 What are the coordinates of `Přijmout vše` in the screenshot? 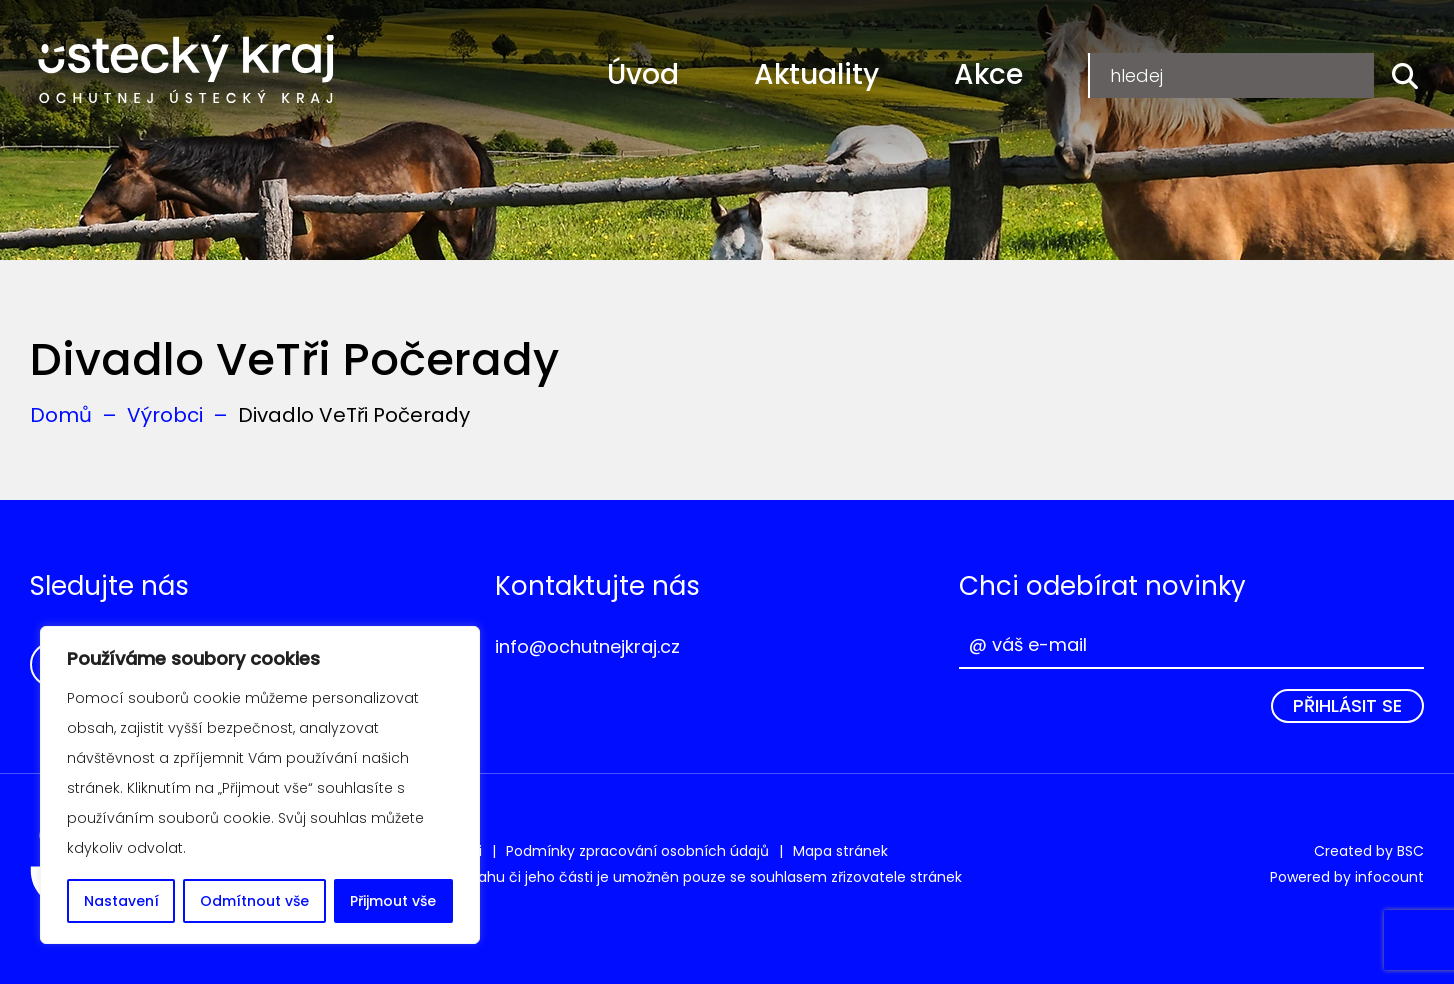 It's located at (393, 901).